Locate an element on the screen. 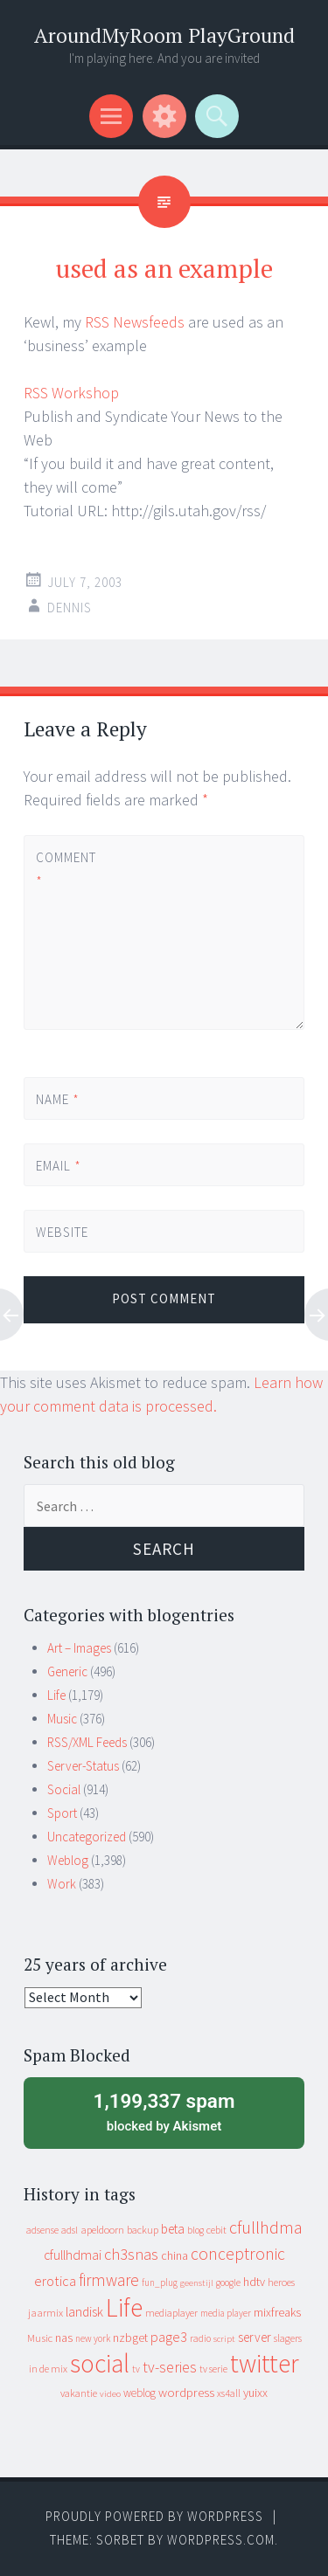  beta [beta (24 items)] is located at coordinates (173, 2228).